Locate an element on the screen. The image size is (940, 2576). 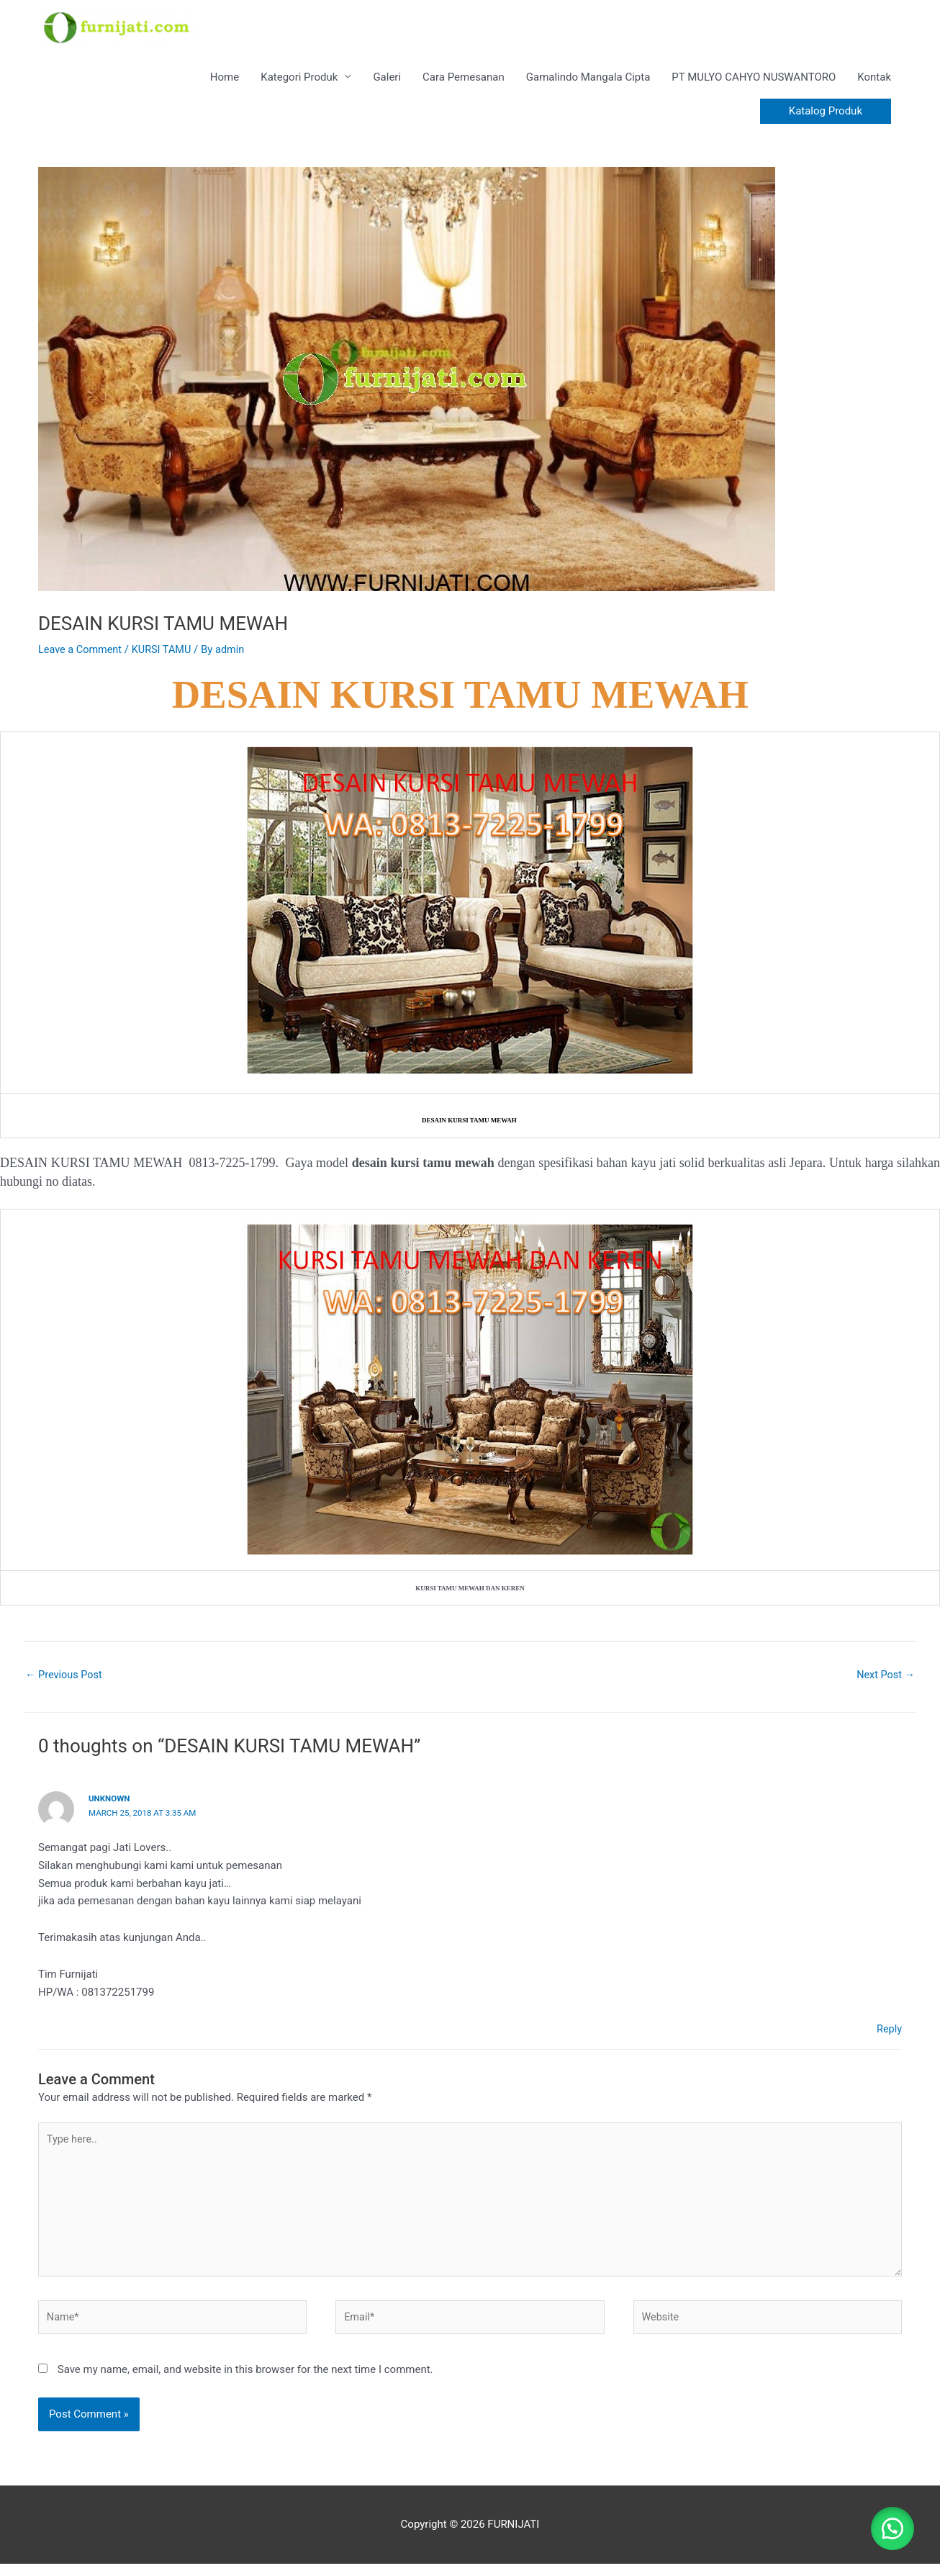
Galeri is located at coordinates (387, 81).